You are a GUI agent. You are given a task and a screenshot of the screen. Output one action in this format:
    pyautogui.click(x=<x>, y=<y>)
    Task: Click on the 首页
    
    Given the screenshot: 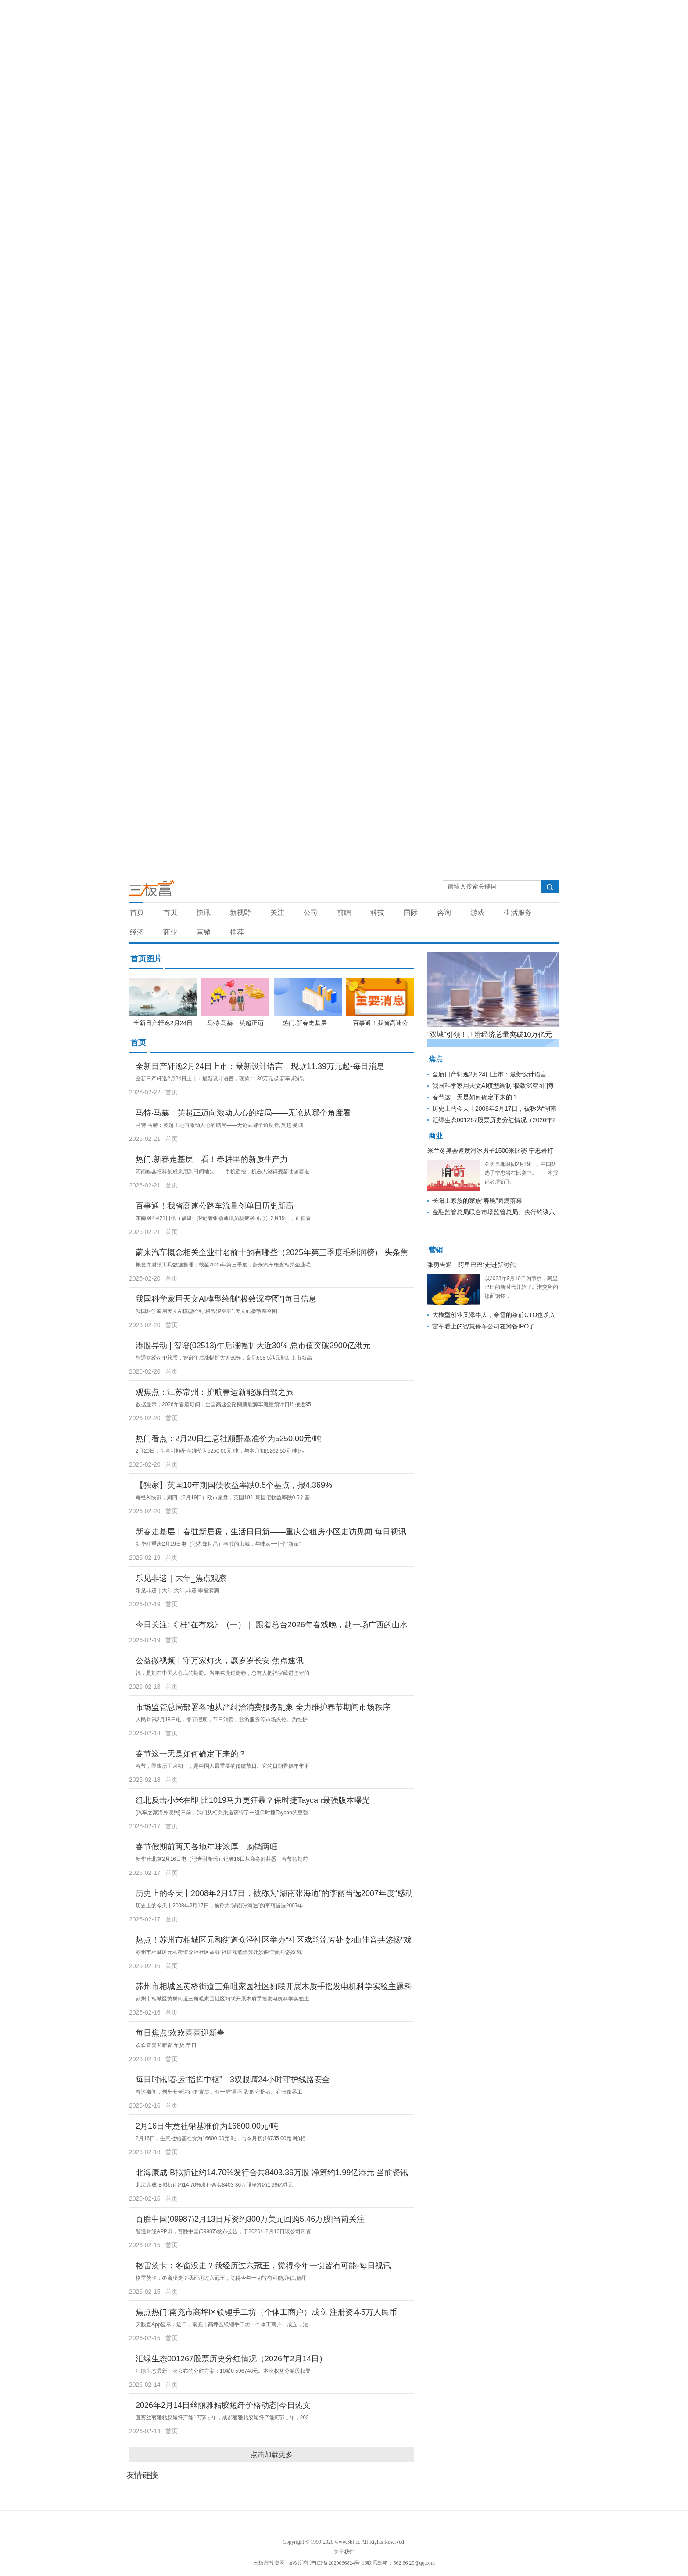 What is the action you would take?
    pyautogui.click(x=137, y=912)
    